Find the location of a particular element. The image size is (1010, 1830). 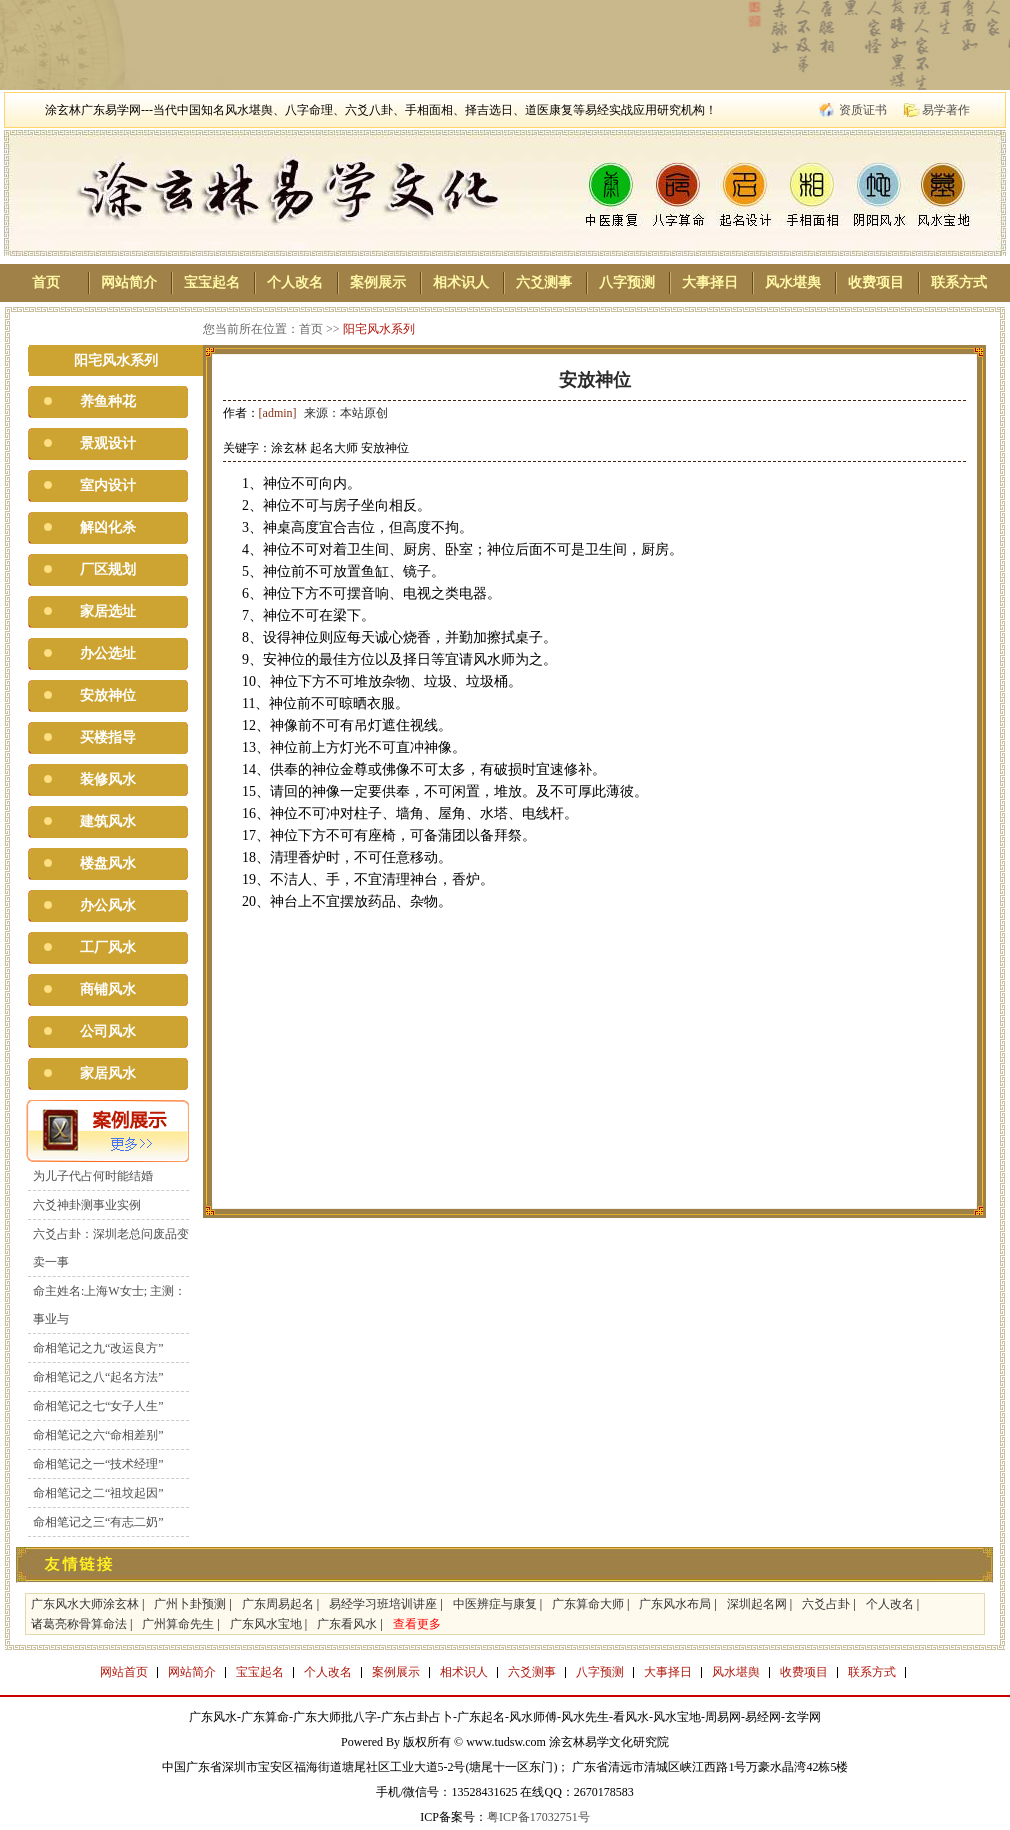

买楼指导 is located at coordinates (108, 737).